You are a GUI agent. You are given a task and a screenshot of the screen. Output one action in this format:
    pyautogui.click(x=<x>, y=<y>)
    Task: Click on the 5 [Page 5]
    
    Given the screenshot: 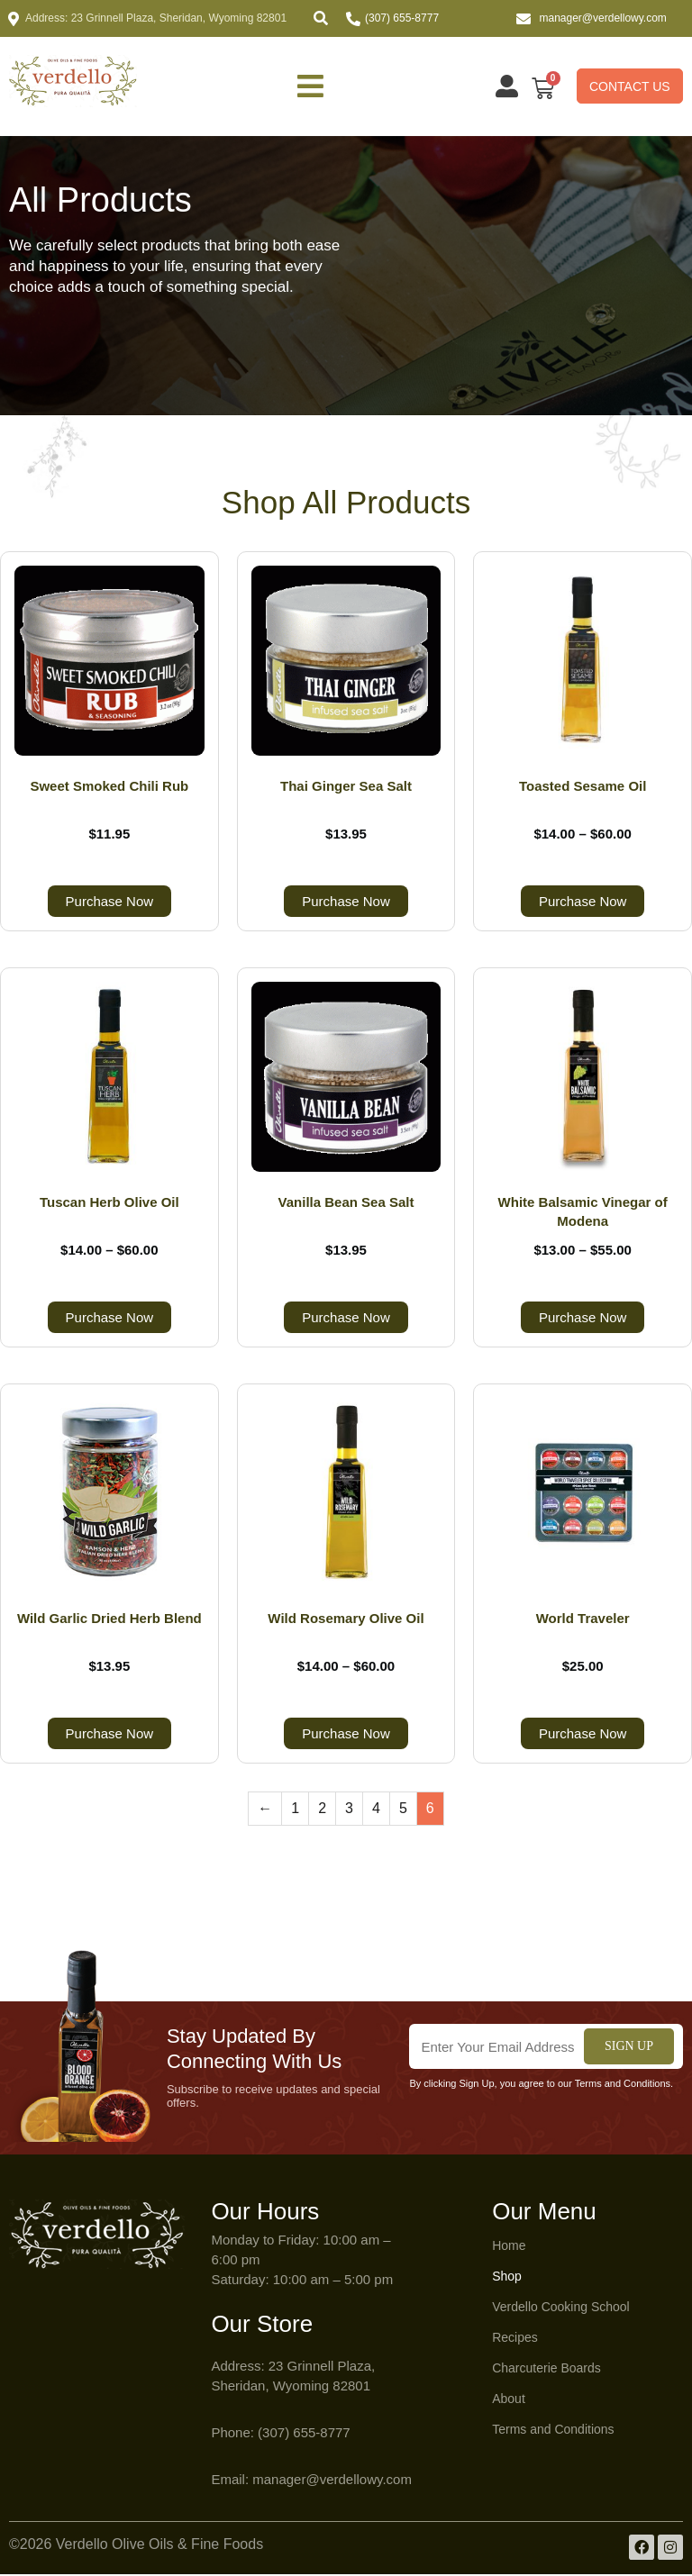 What is the action you would take?
    pyautogui.click(x=403, y=1810)
    